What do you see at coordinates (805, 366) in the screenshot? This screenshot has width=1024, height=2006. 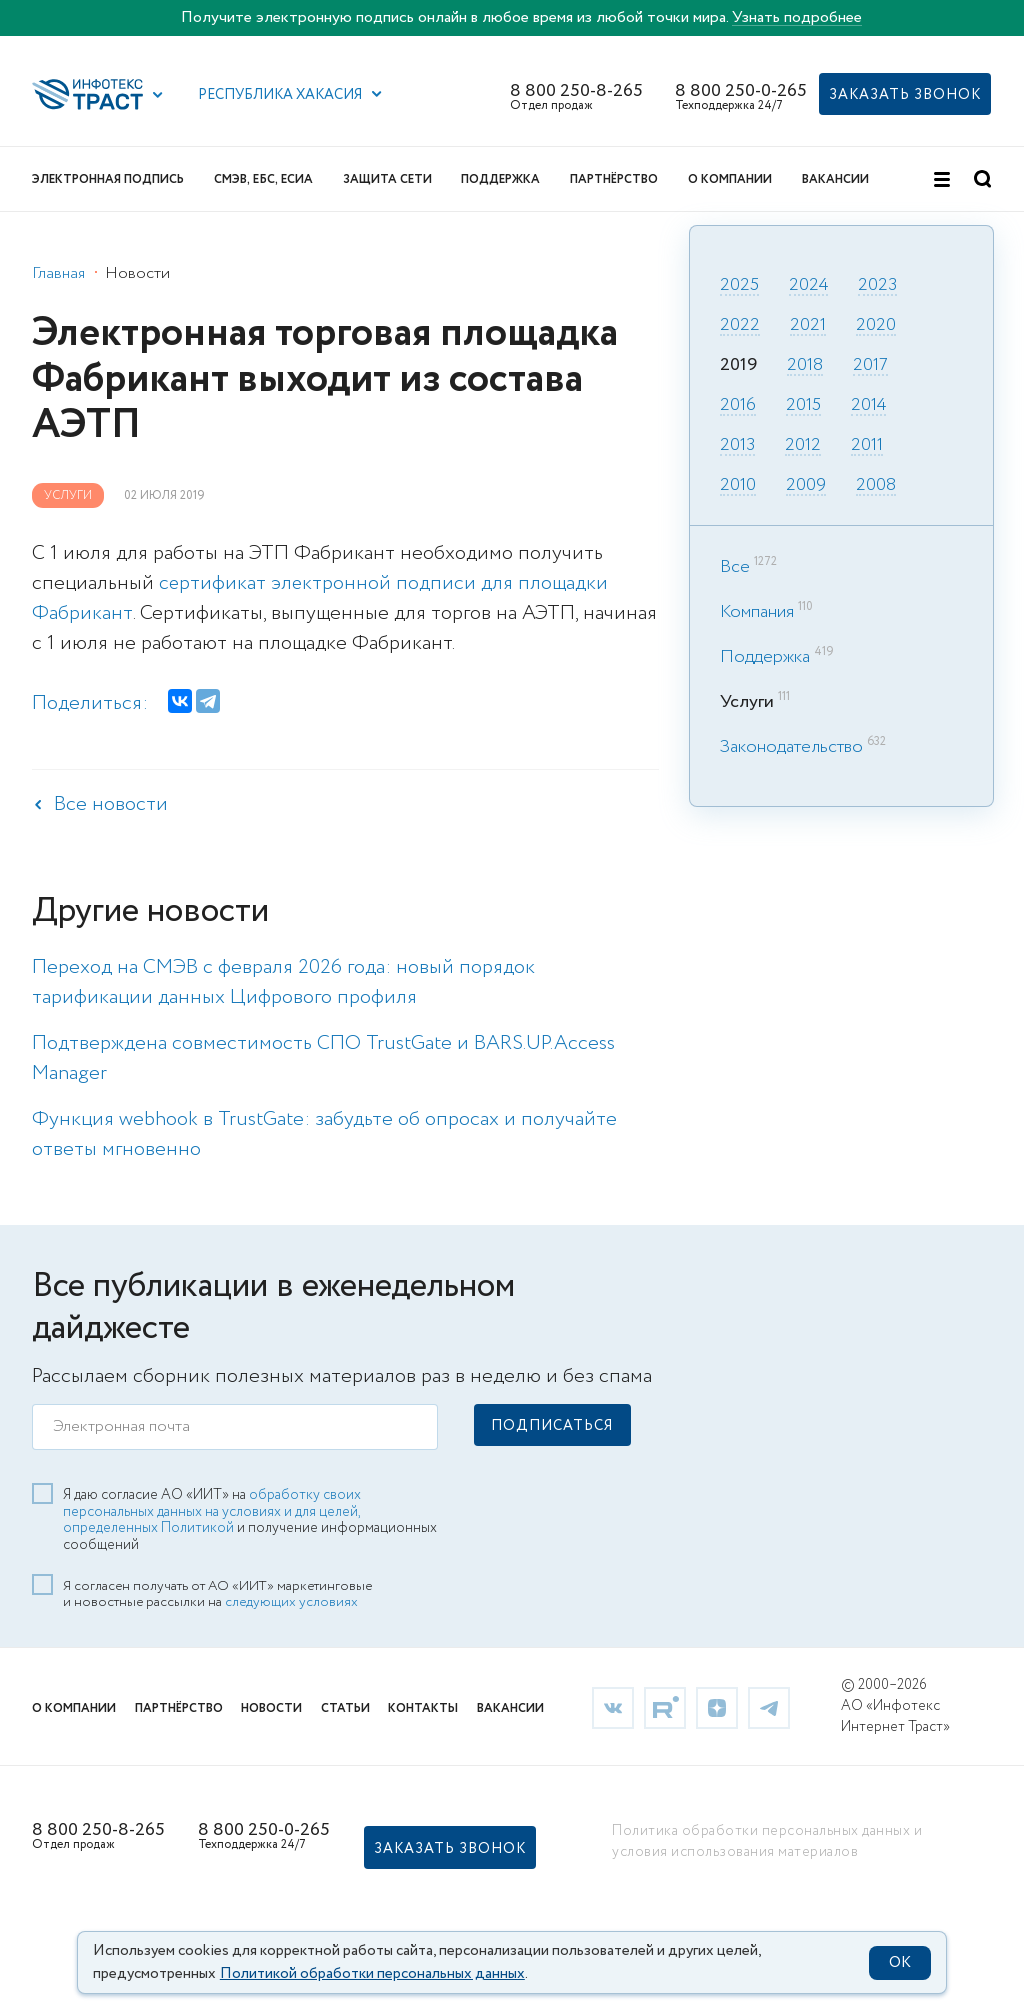 I see `2018 [link]` at bounding box center [805, 366].